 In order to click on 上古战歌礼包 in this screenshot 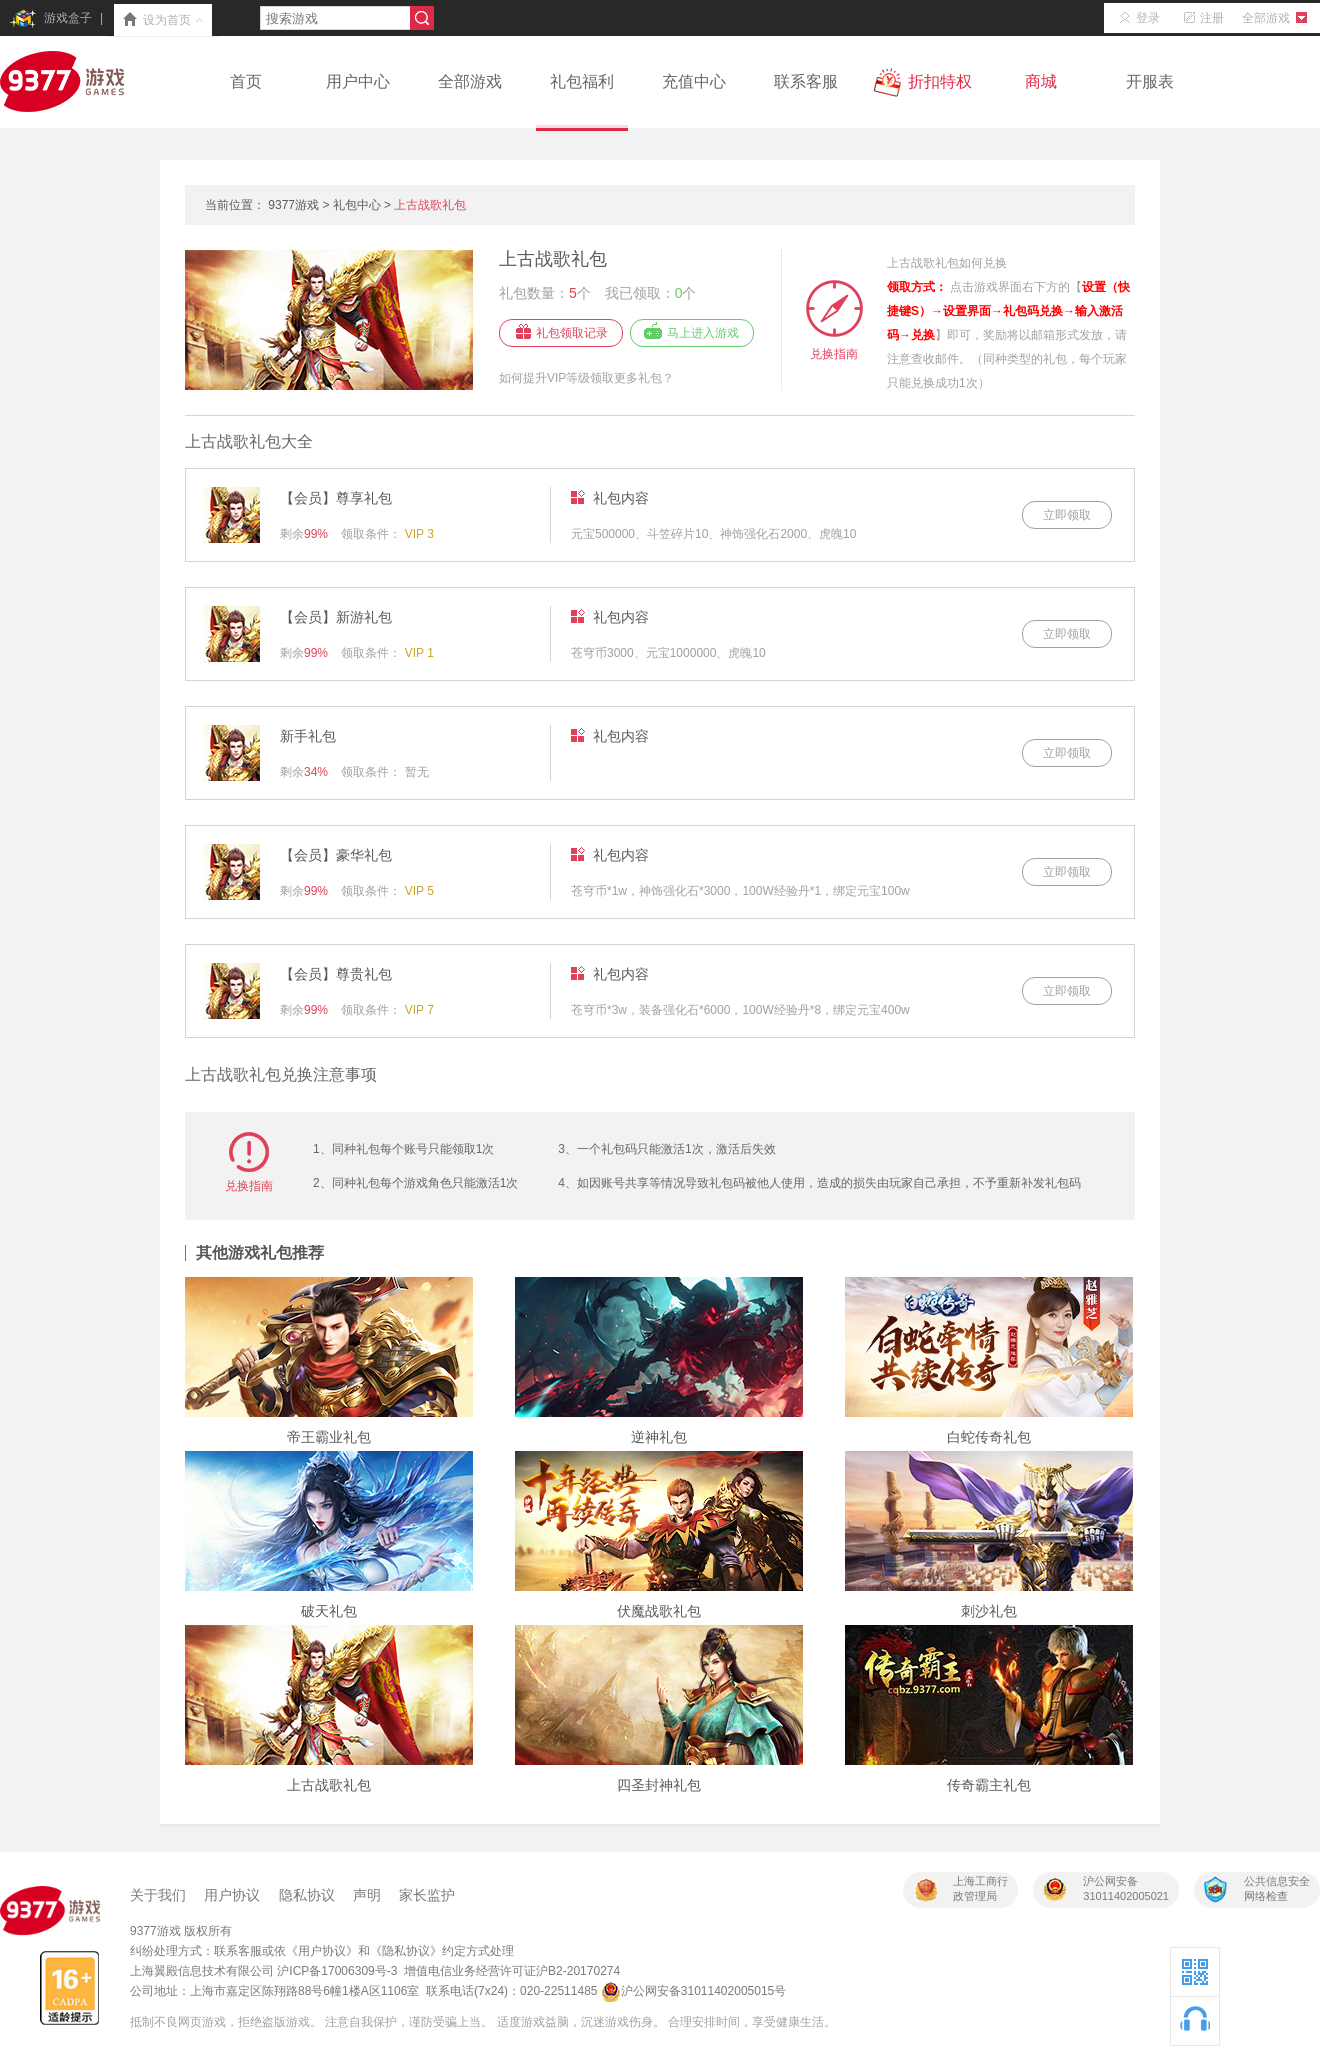, I will do `click(430, 205)`.